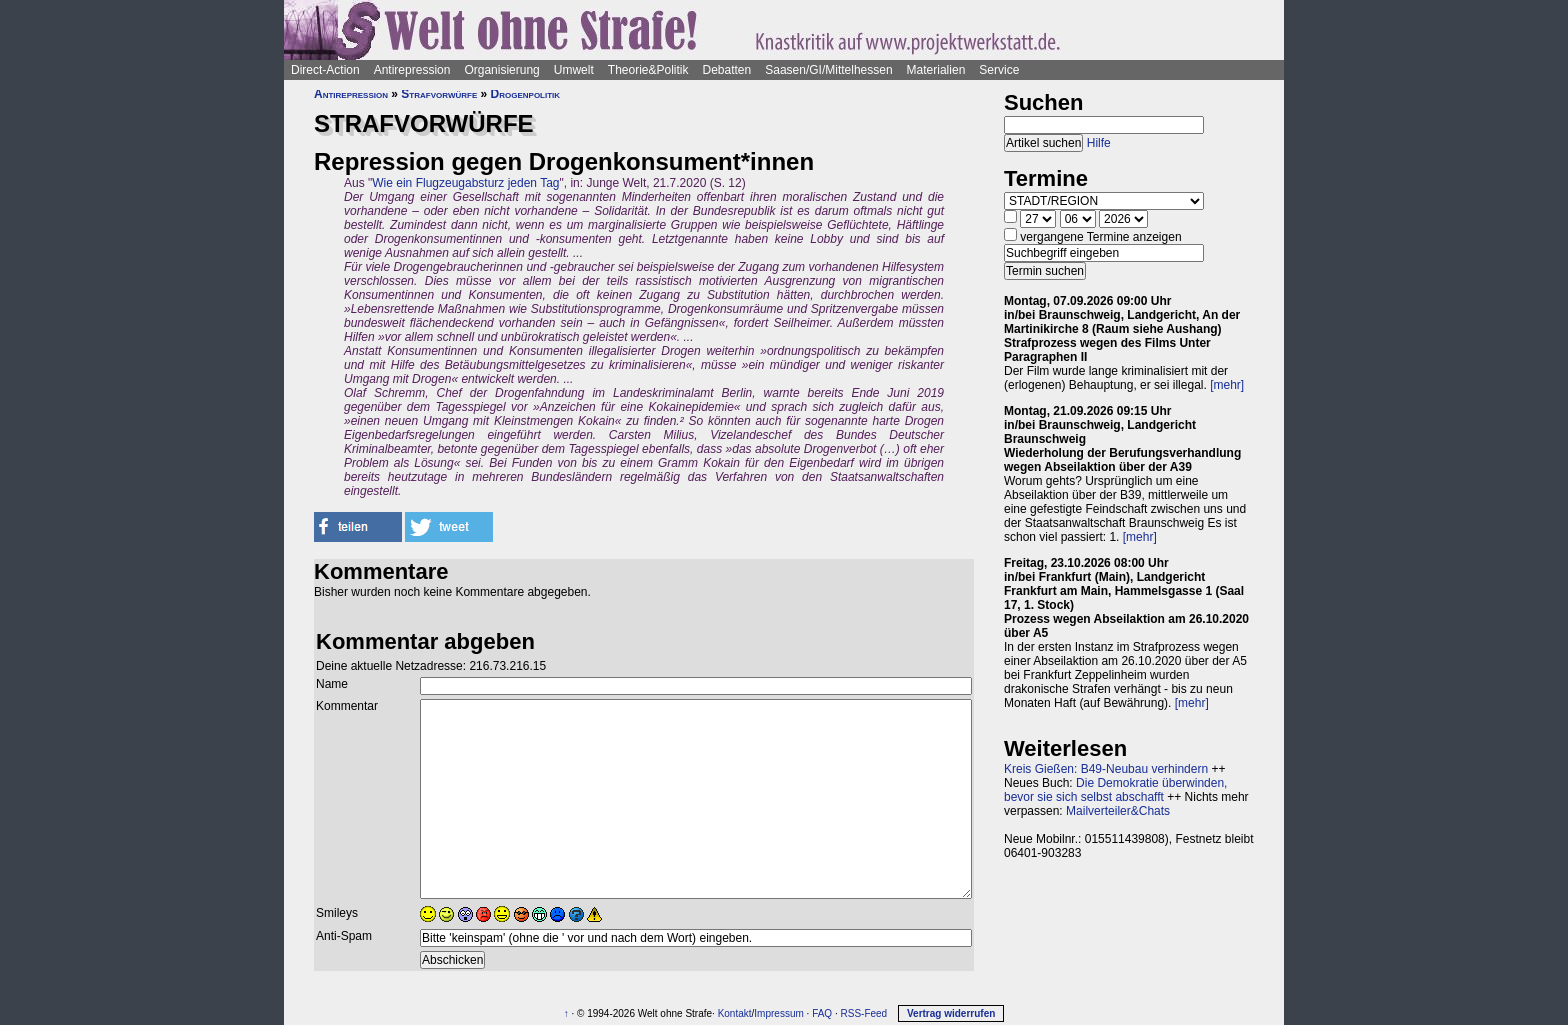 The height and width of the screenshot is (1025, 1568). I want to click on Kreis Gießen: B49-Neubau verhindern, so click(1106, 769).